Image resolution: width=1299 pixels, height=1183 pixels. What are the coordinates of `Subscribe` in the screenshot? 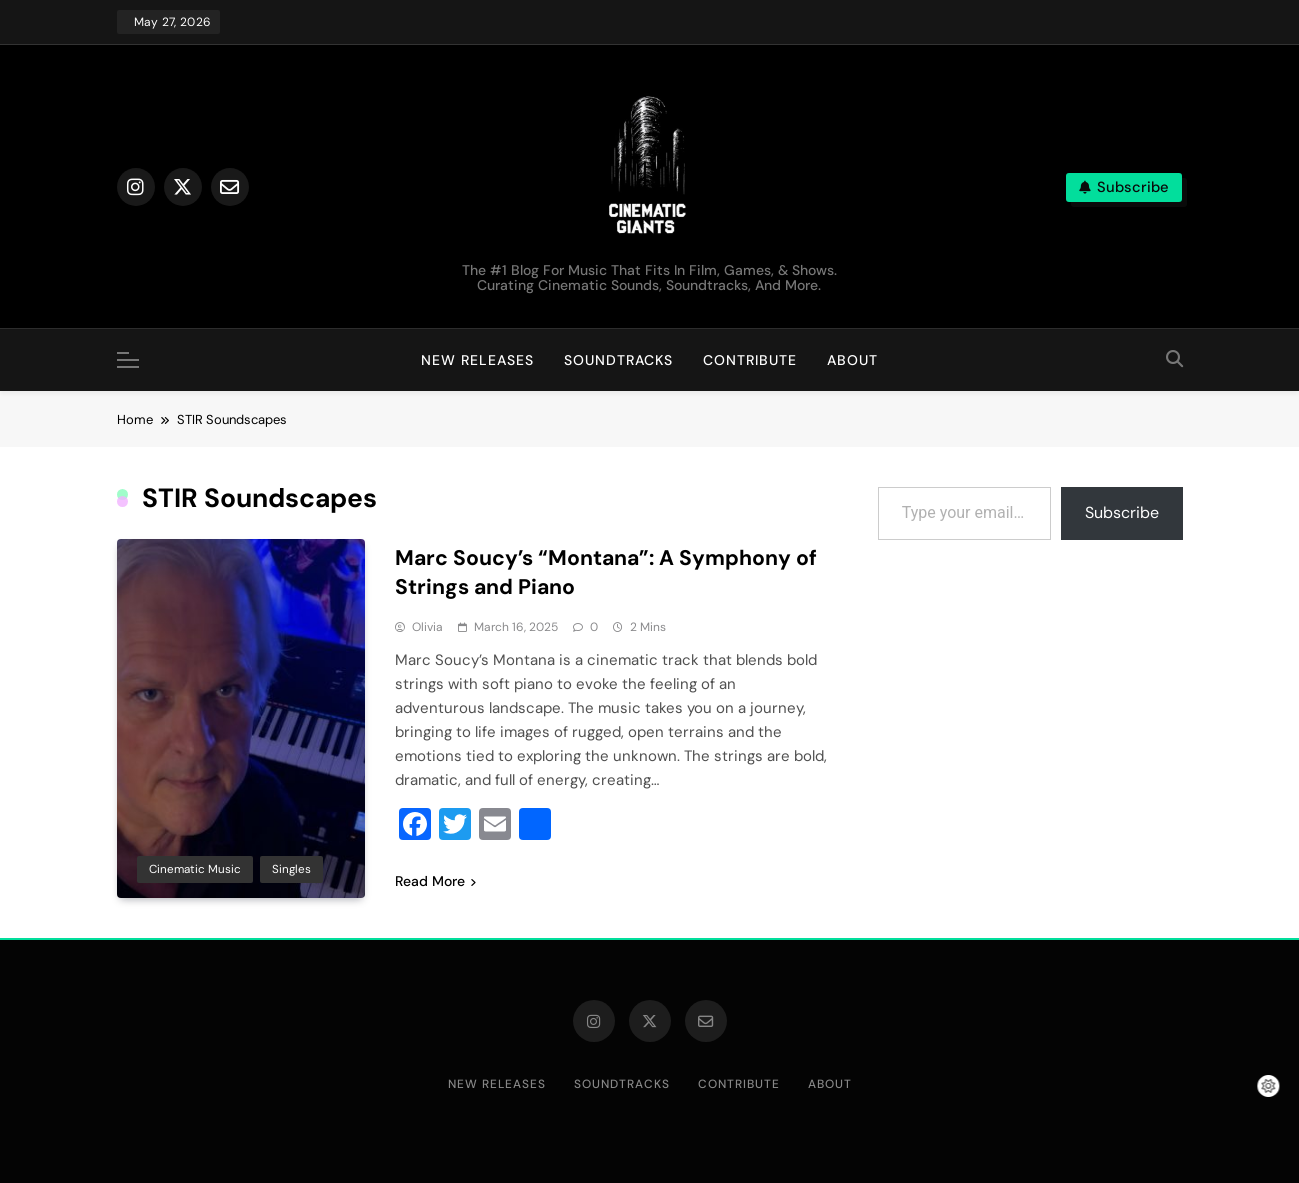 It's located at (1122, 512).